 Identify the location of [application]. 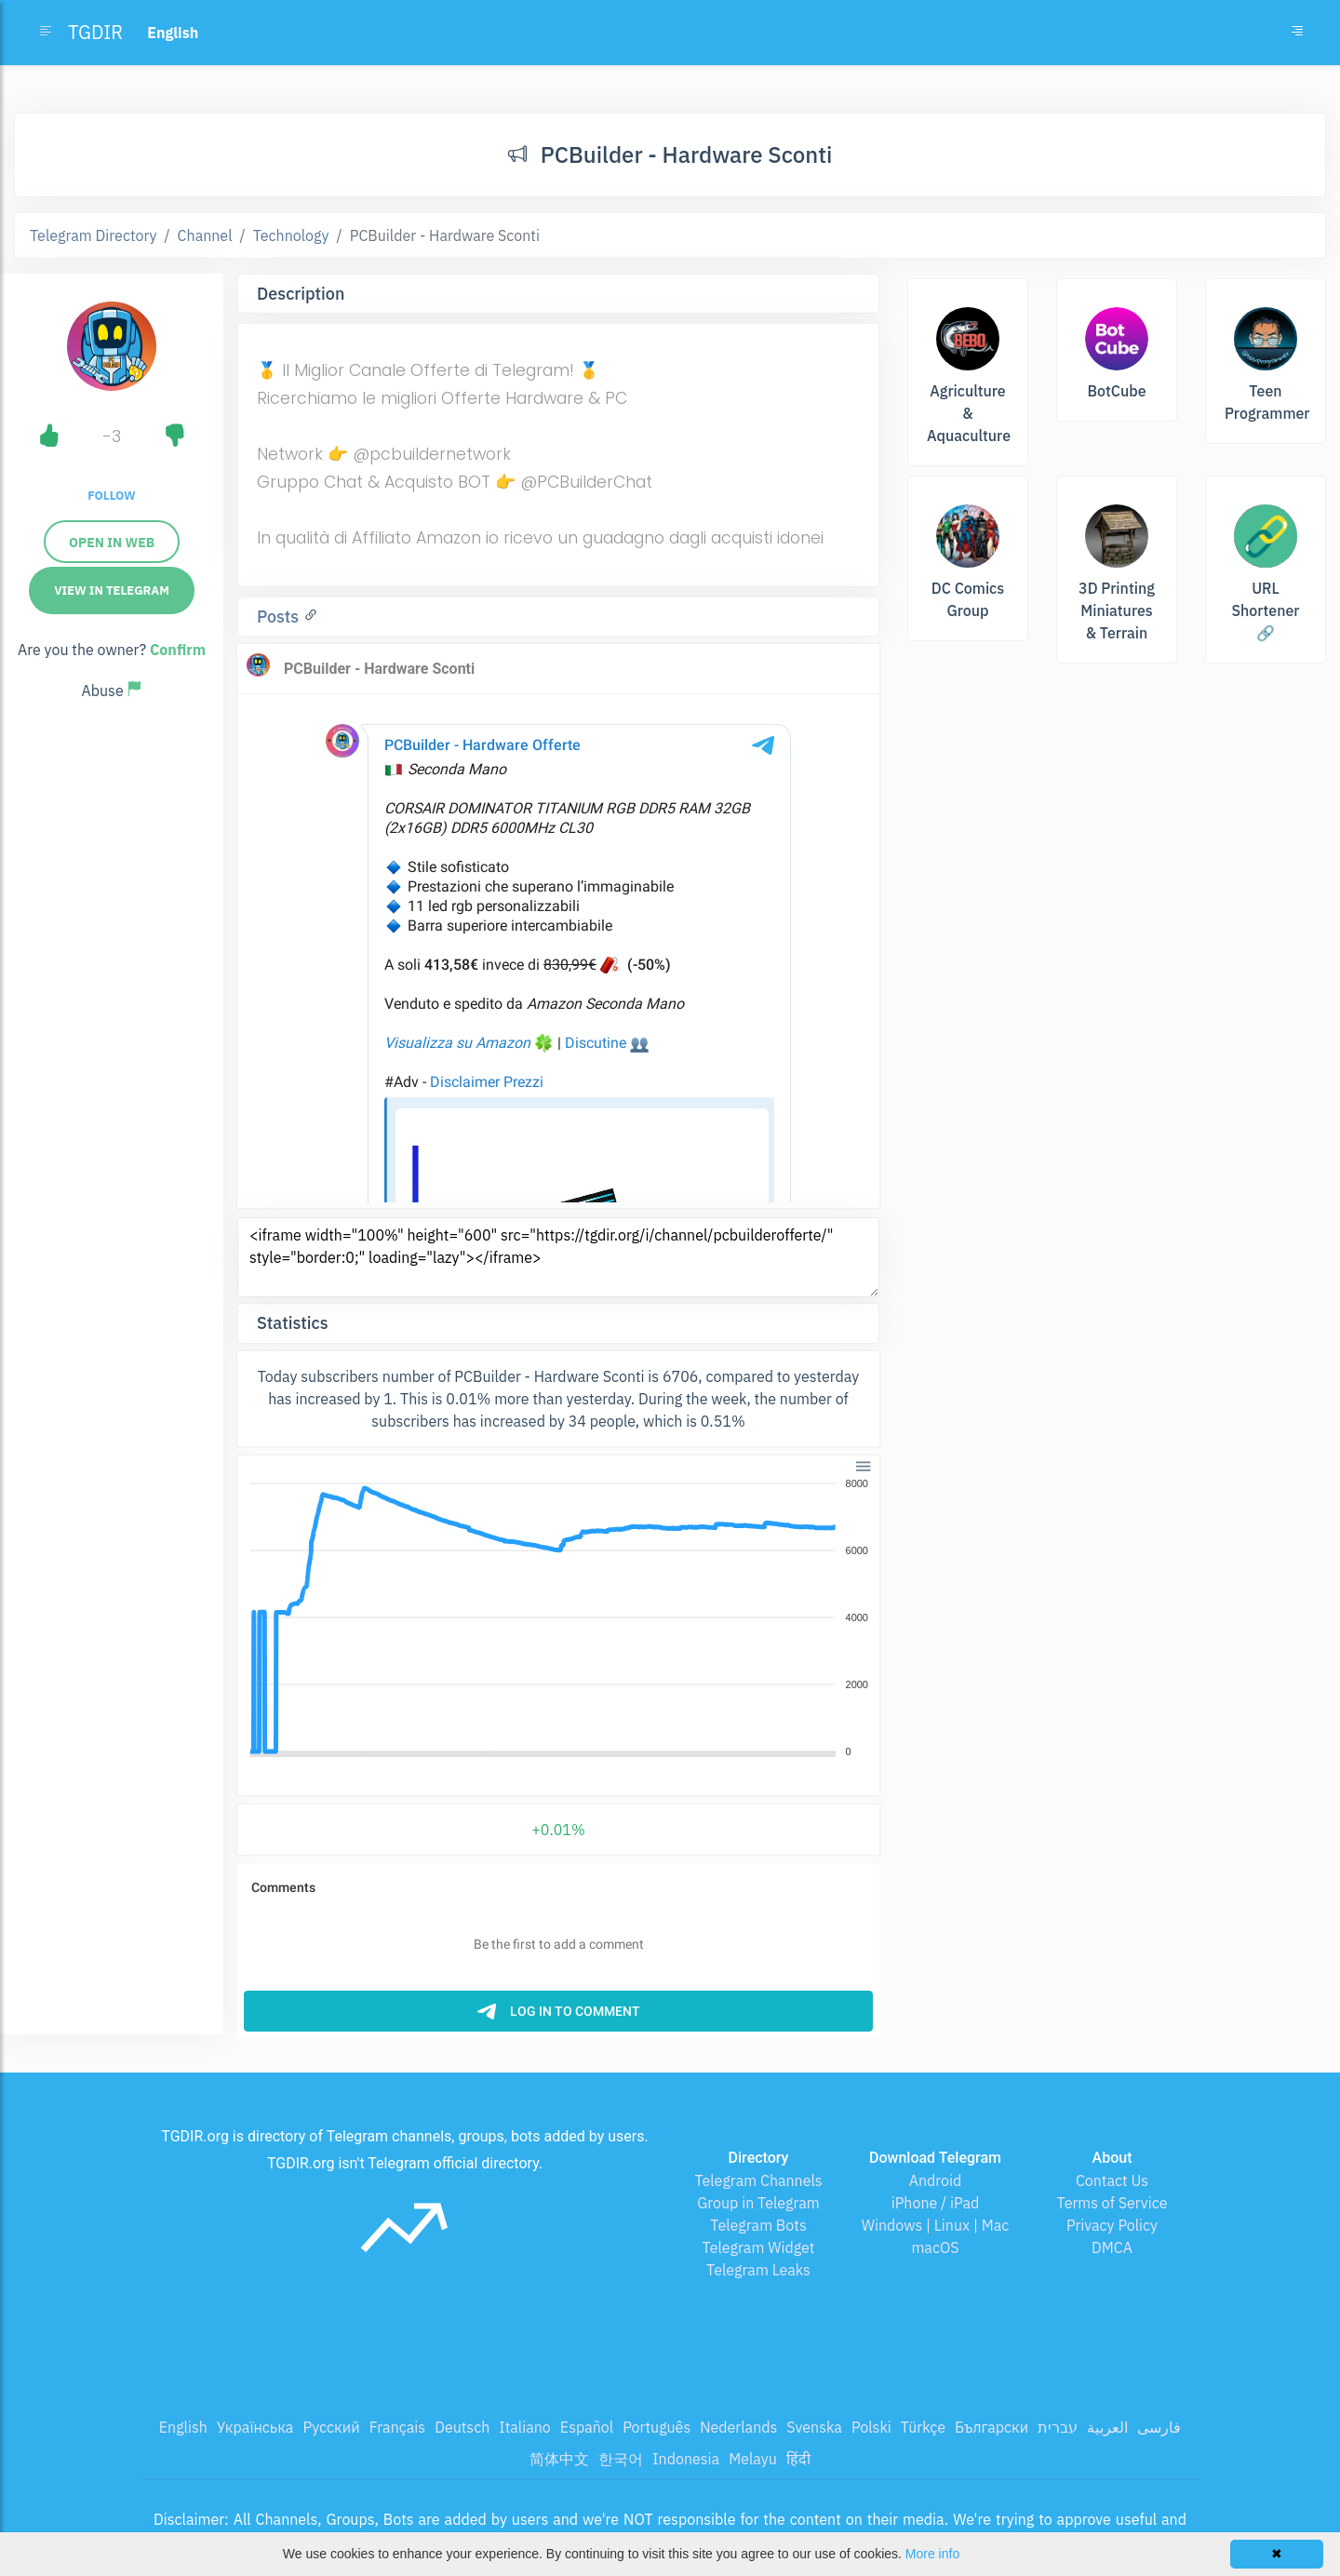
(558, 1618).